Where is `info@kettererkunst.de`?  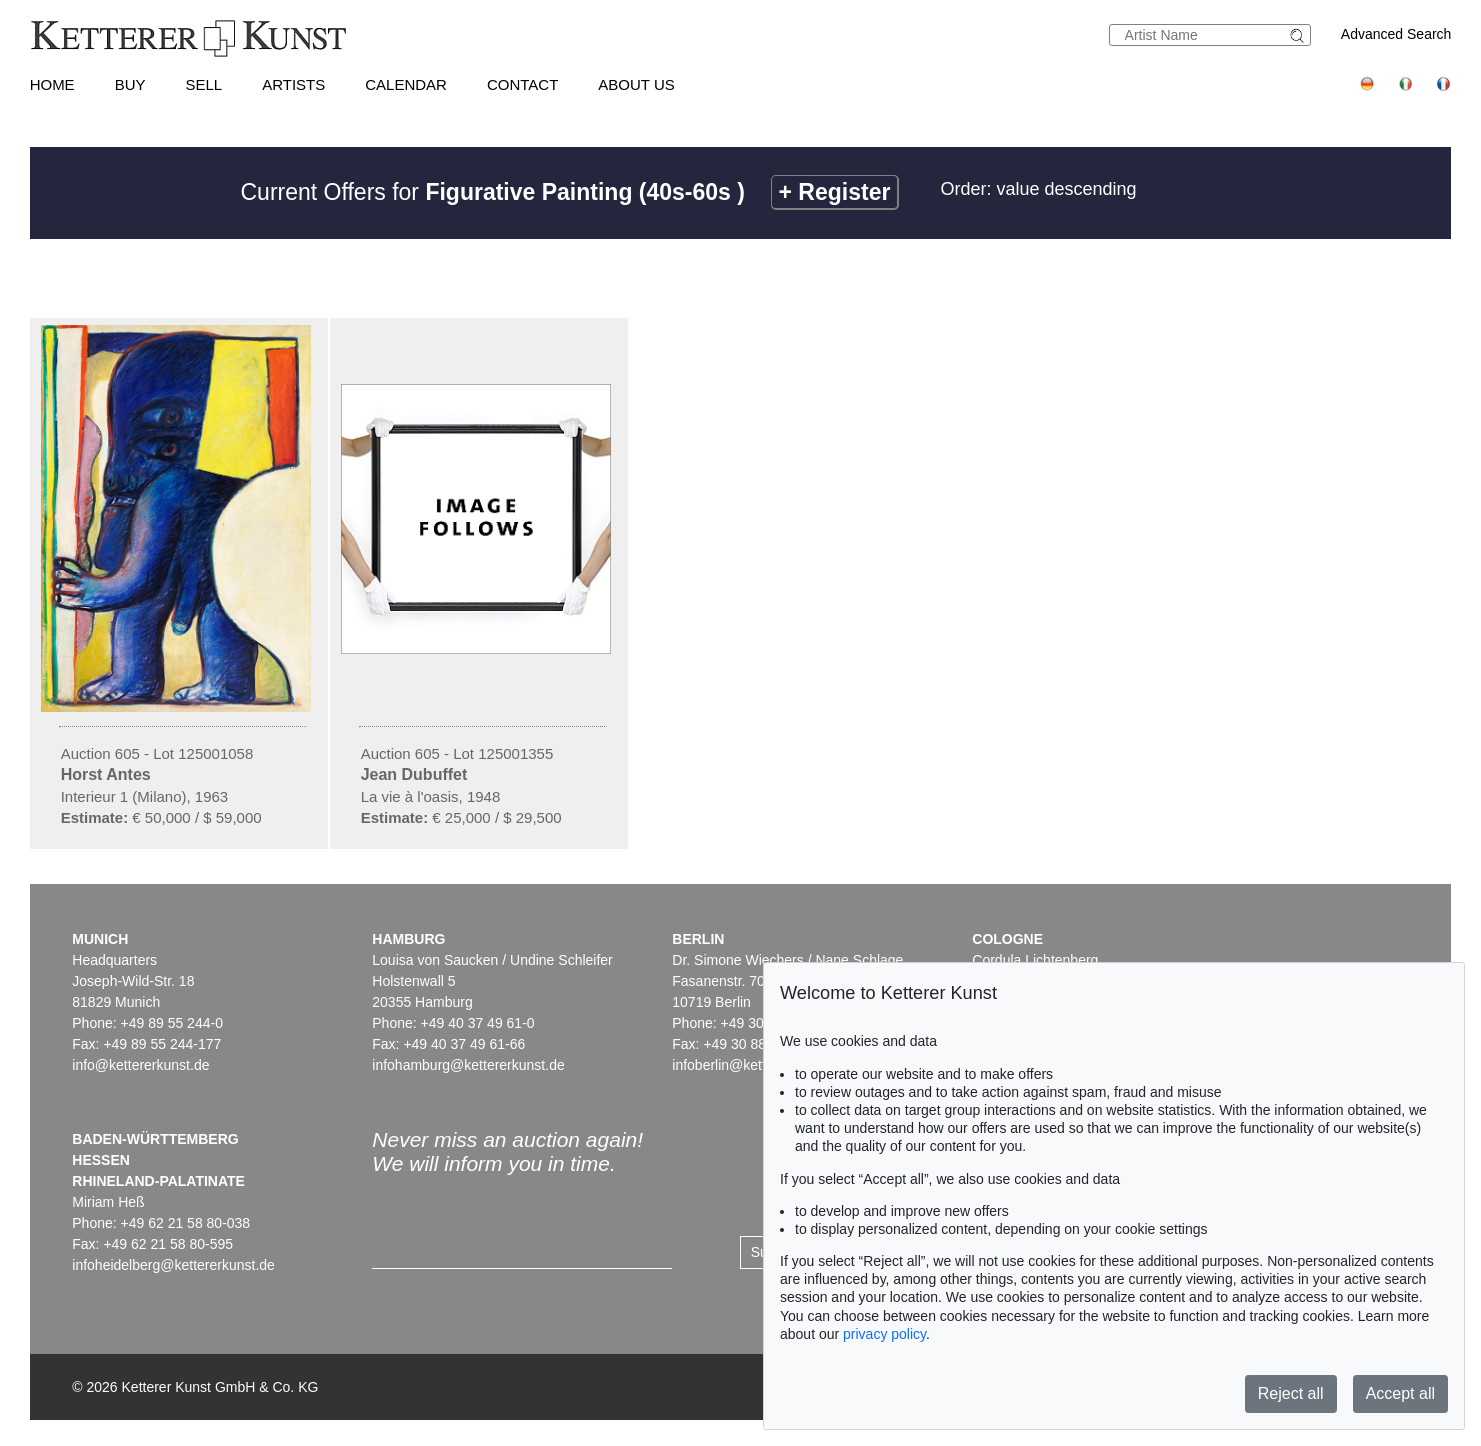
info@kettererkunst.de is located at coordinates (140, 1065).